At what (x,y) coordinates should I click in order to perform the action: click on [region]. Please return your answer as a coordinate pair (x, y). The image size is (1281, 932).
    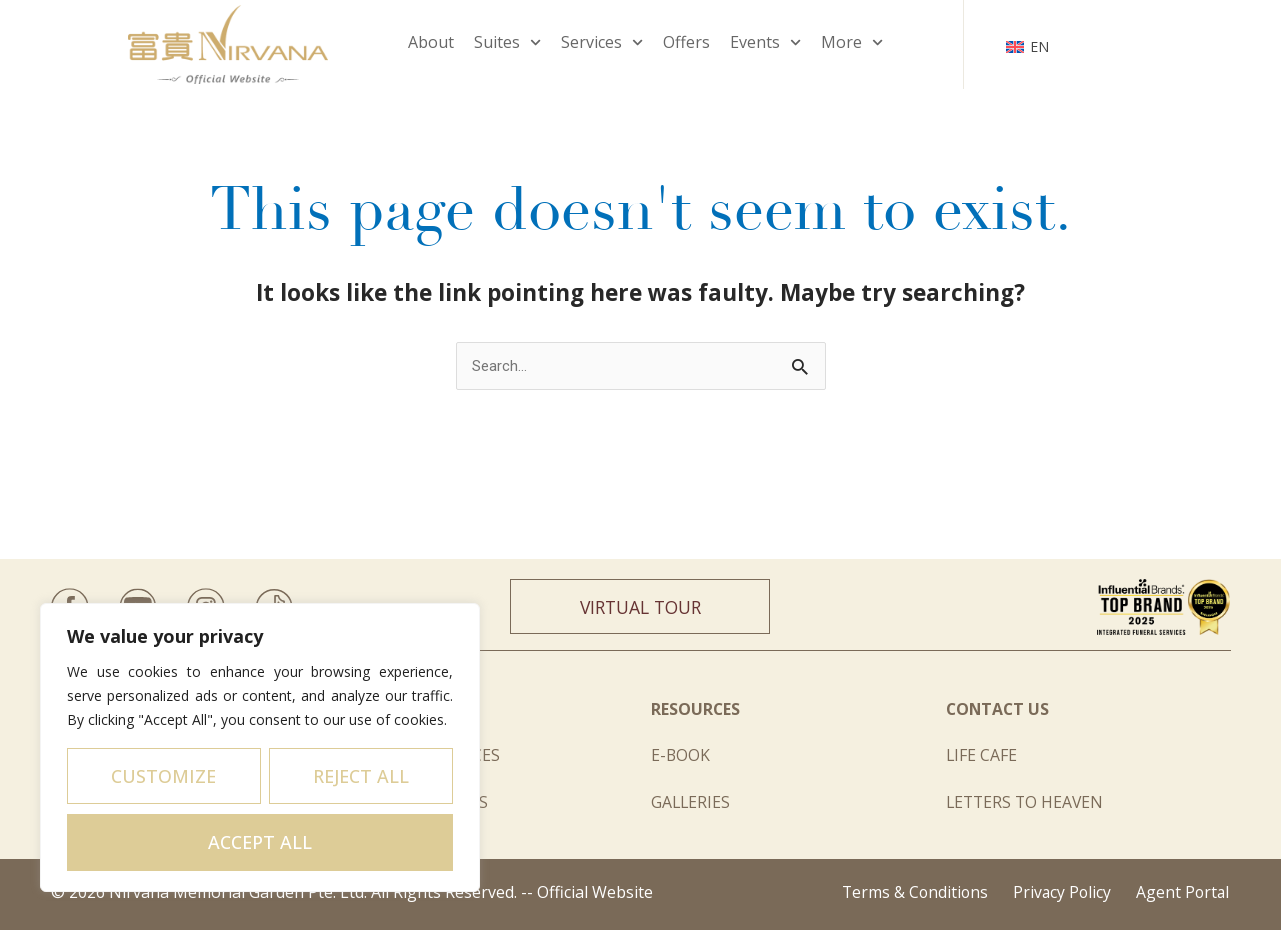
    Looking at the image, I should click on (260, 747).